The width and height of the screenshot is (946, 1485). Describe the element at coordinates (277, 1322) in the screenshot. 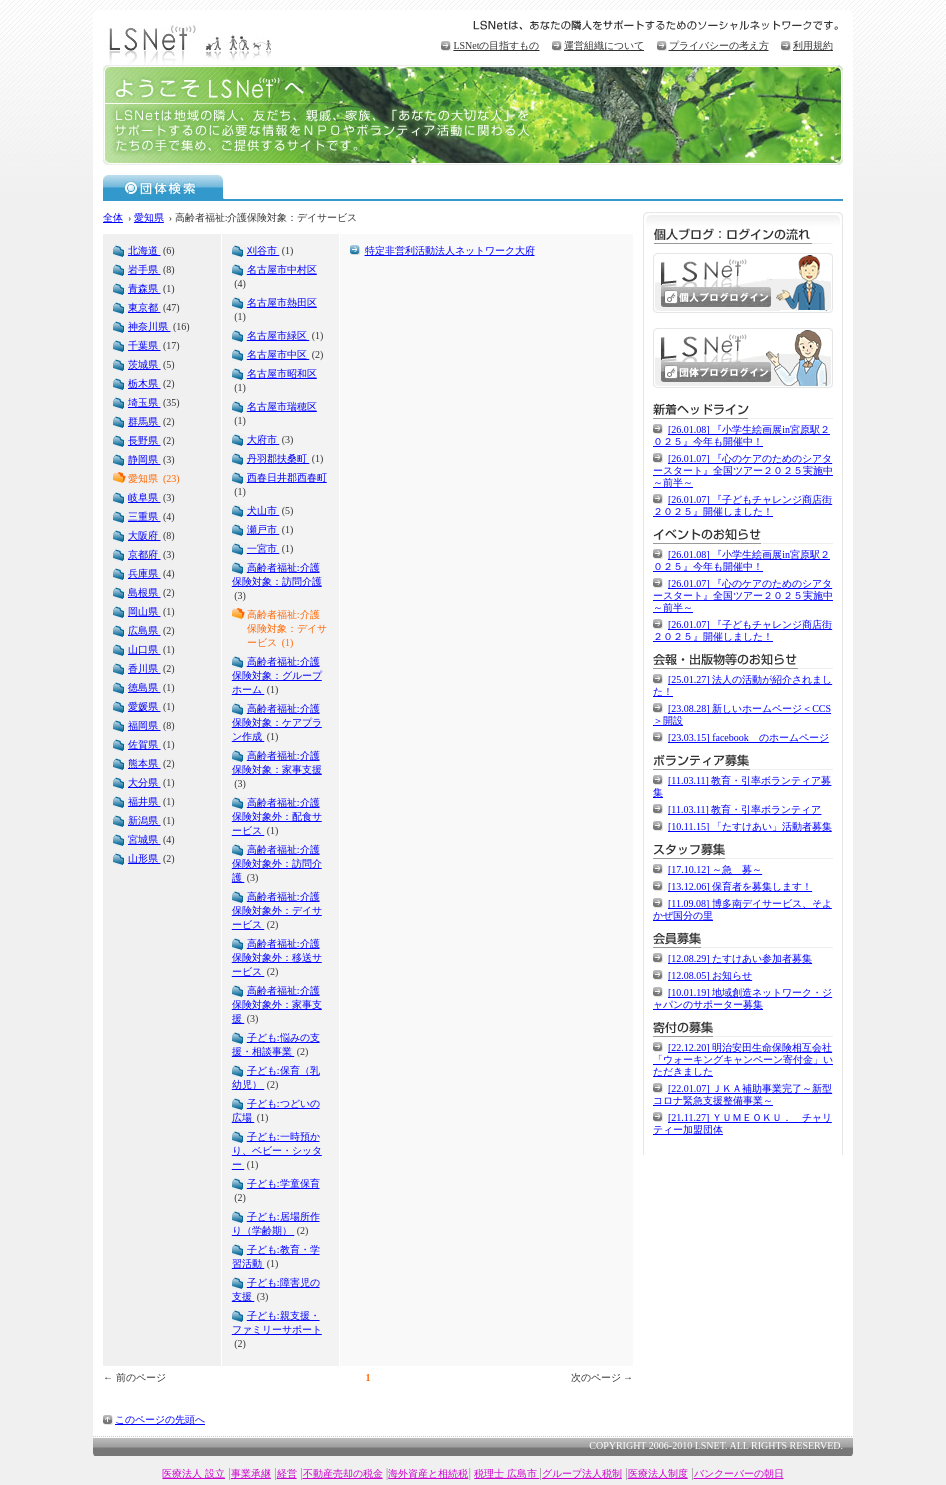

I see `子ども:親支援・ファミリーサポート` at that location.